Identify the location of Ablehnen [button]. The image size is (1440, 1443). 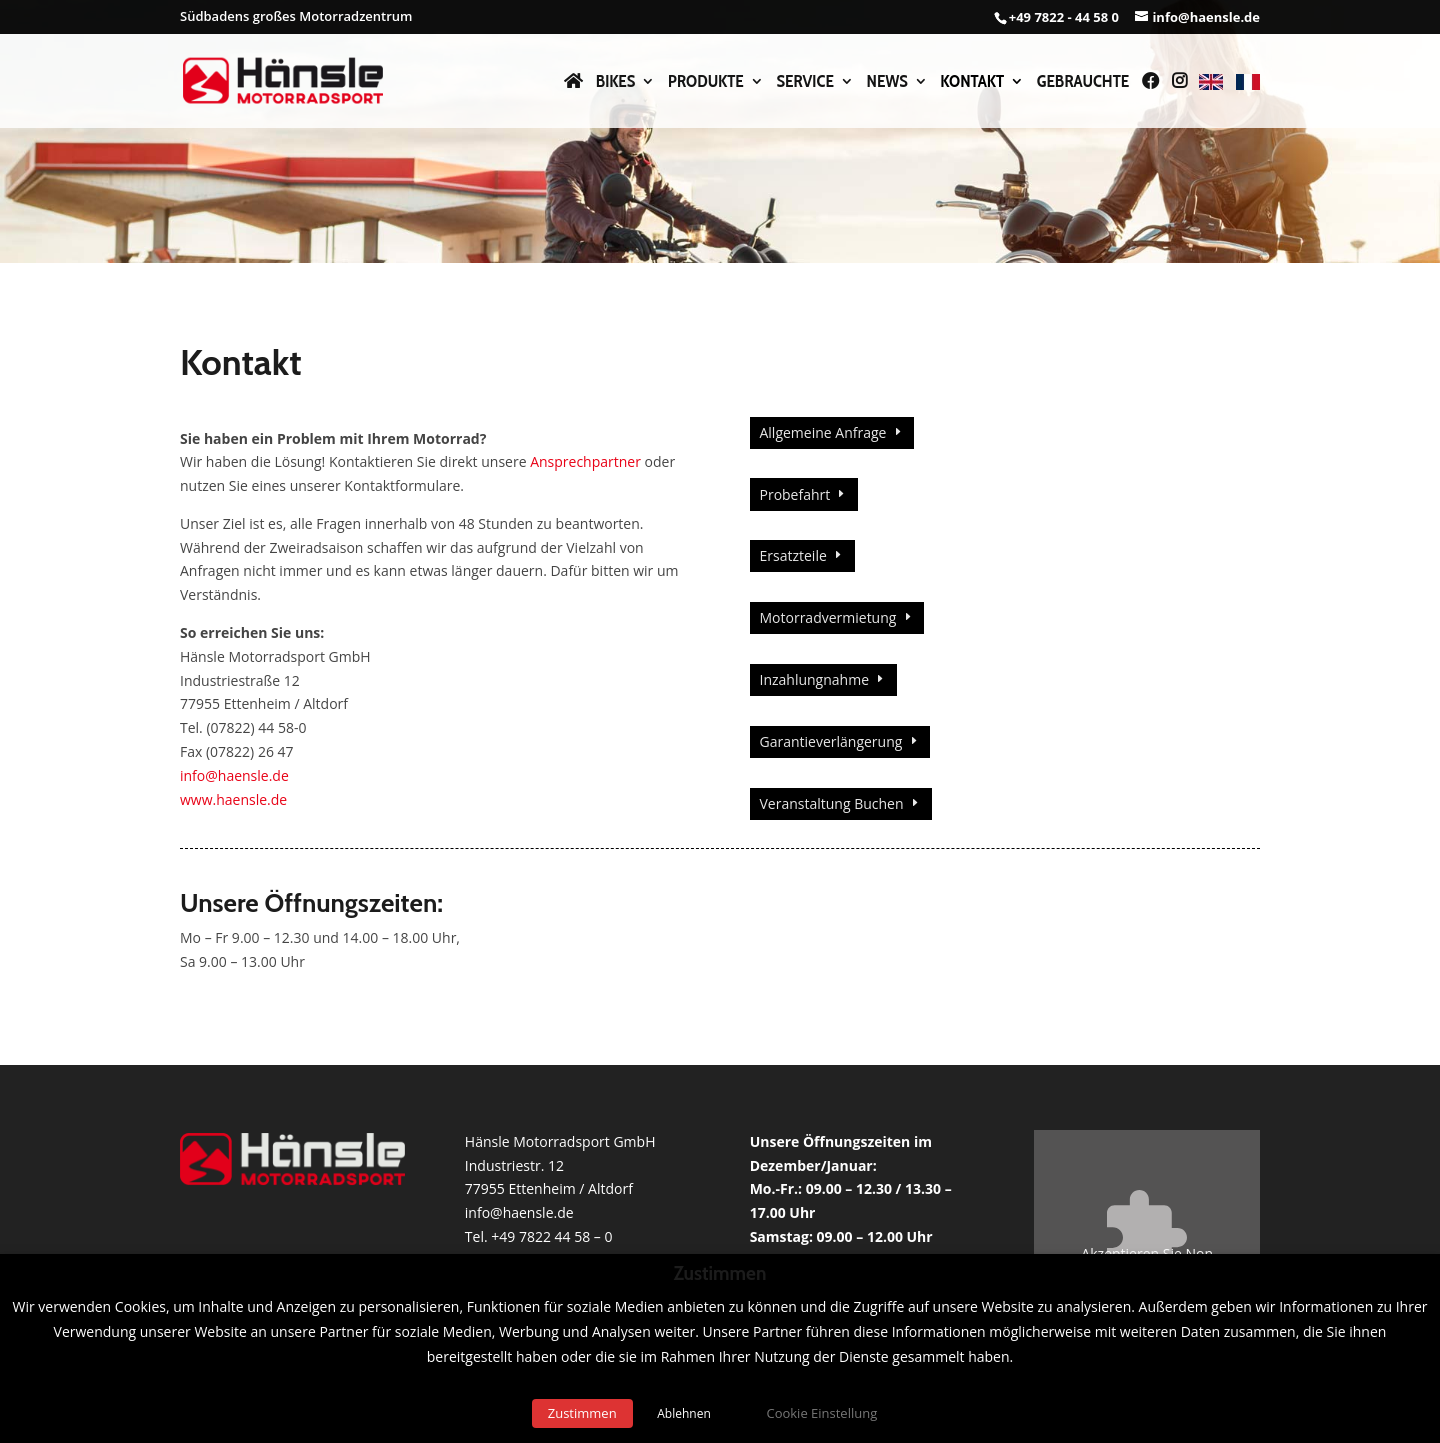
(684, 1413).